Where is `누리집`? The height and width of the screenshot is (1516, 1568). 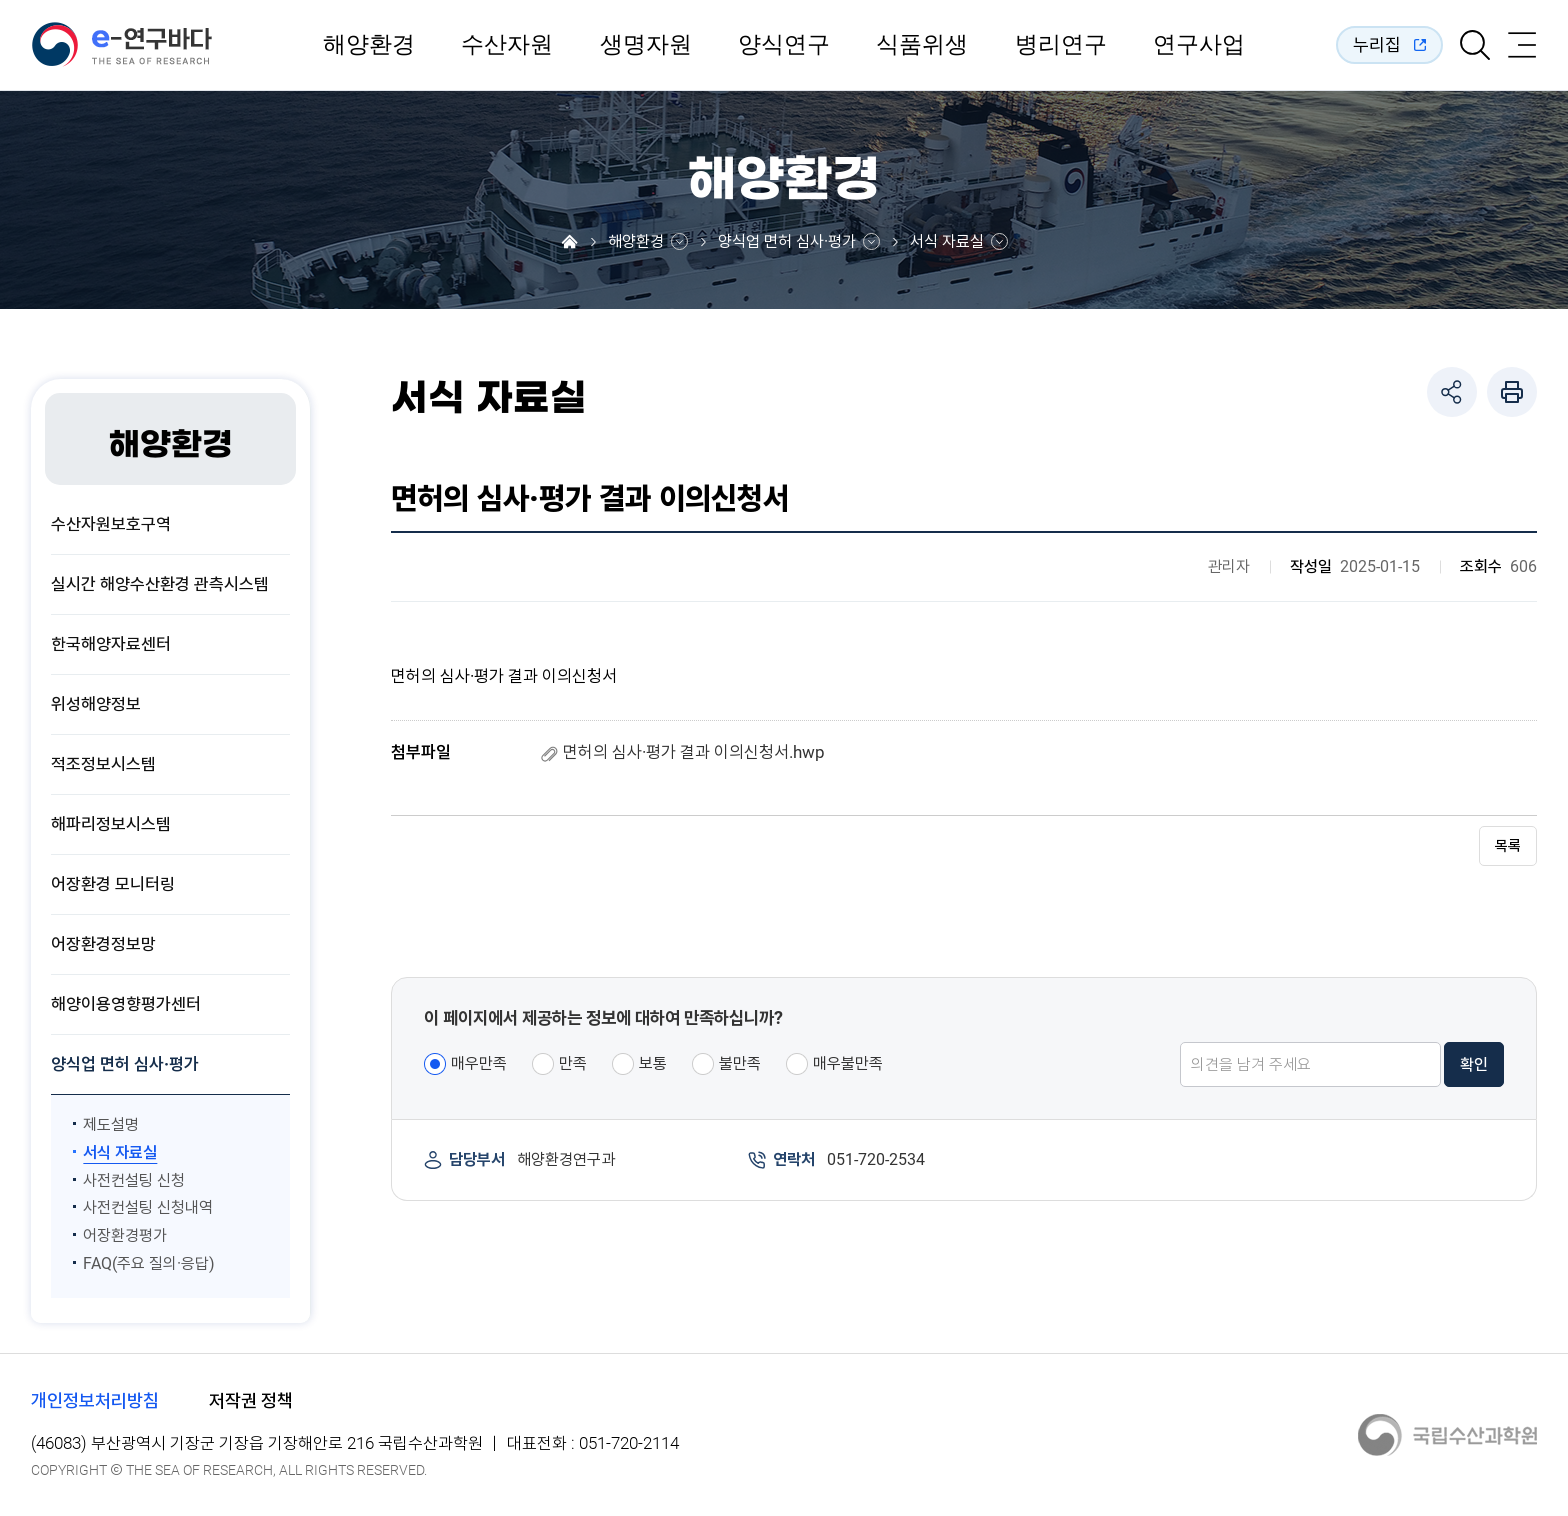
누리집 is located at coordinates (1377, 44).